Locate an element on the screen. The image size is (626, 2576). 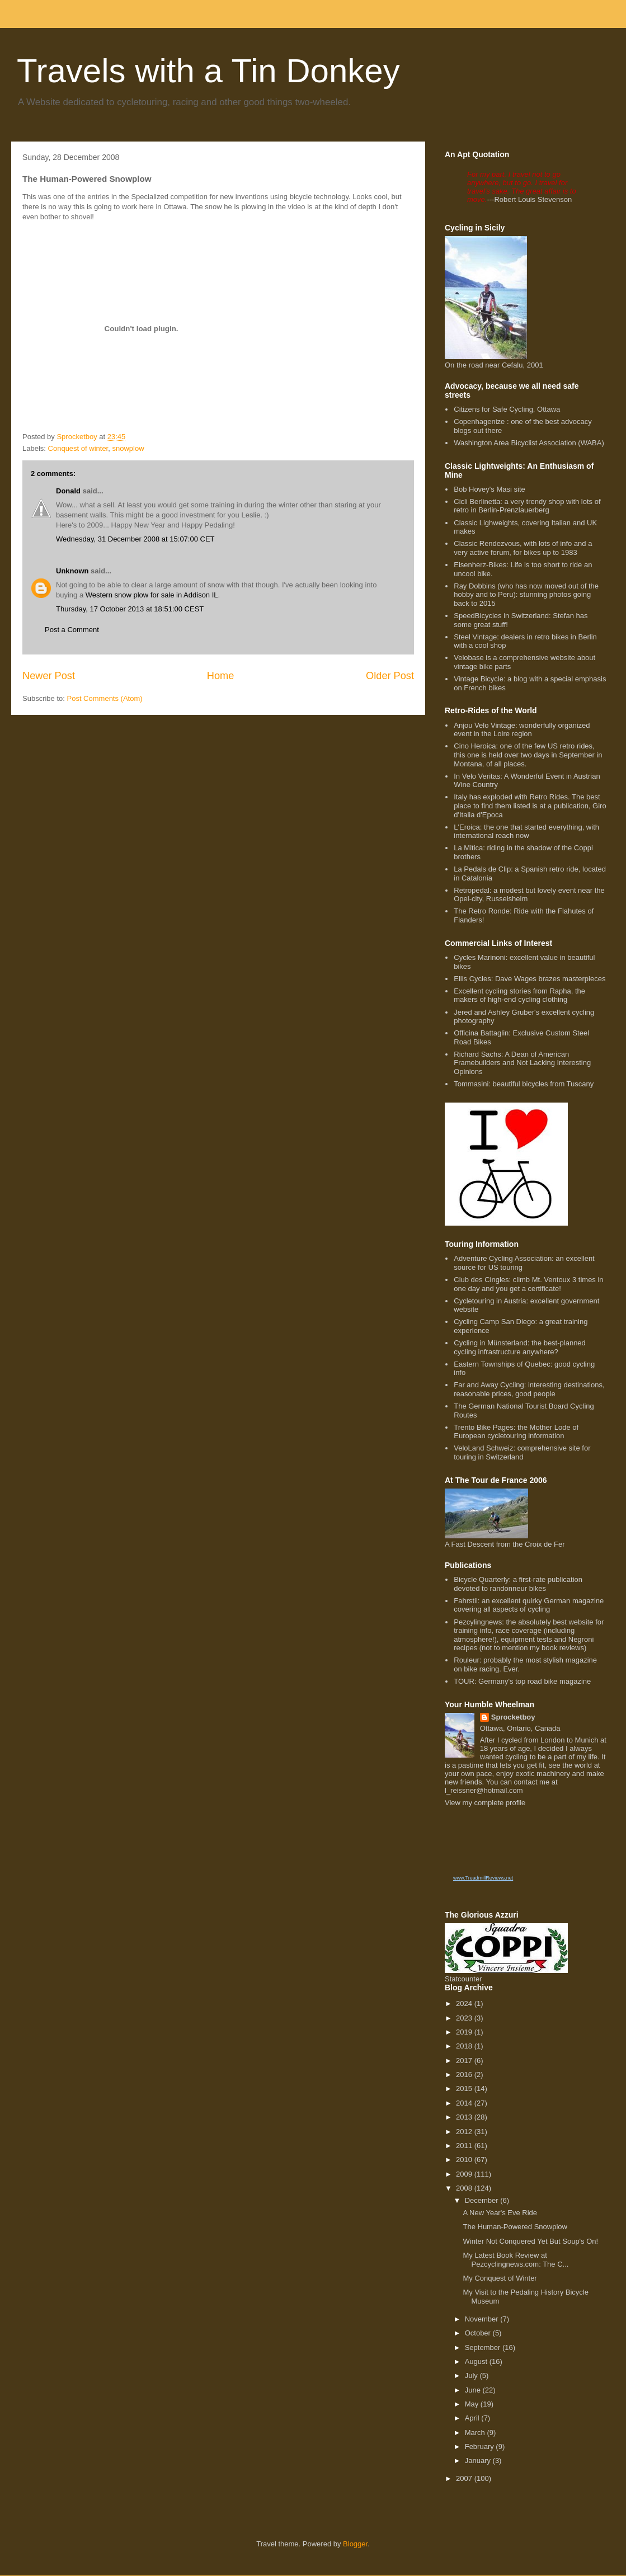
Richard Sachs: A Dean of American Framebuilders and Not Lacking Interesting Opinions is located at coordinates (522, 1063).